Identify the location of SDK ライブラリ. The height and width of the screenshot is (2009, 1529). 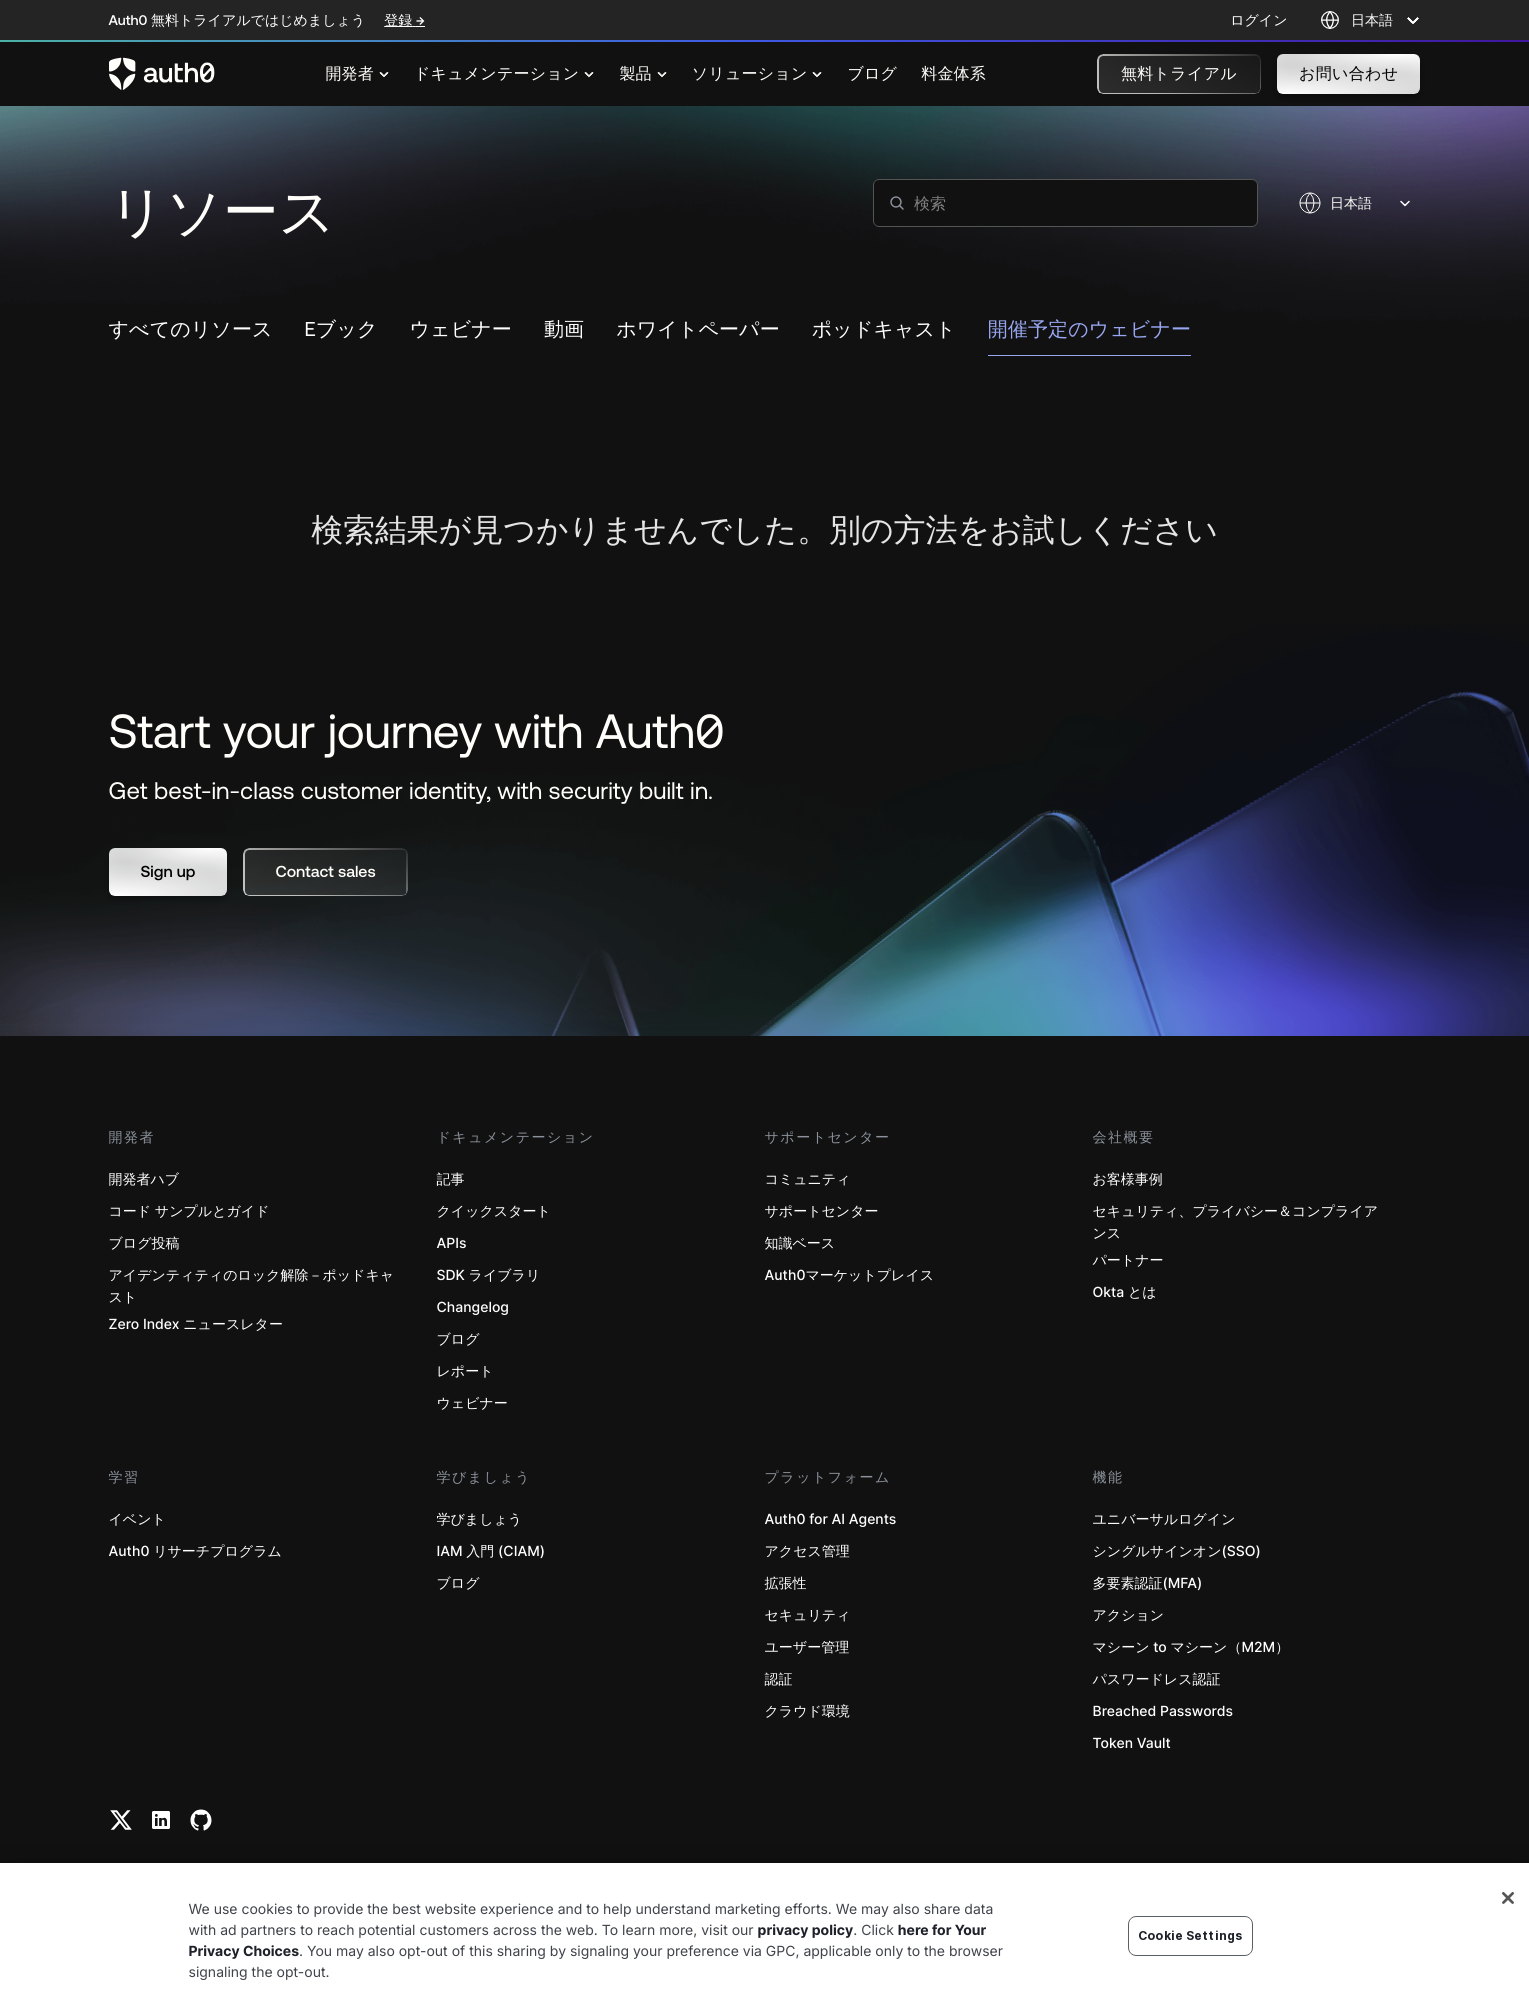
(489, 1275).